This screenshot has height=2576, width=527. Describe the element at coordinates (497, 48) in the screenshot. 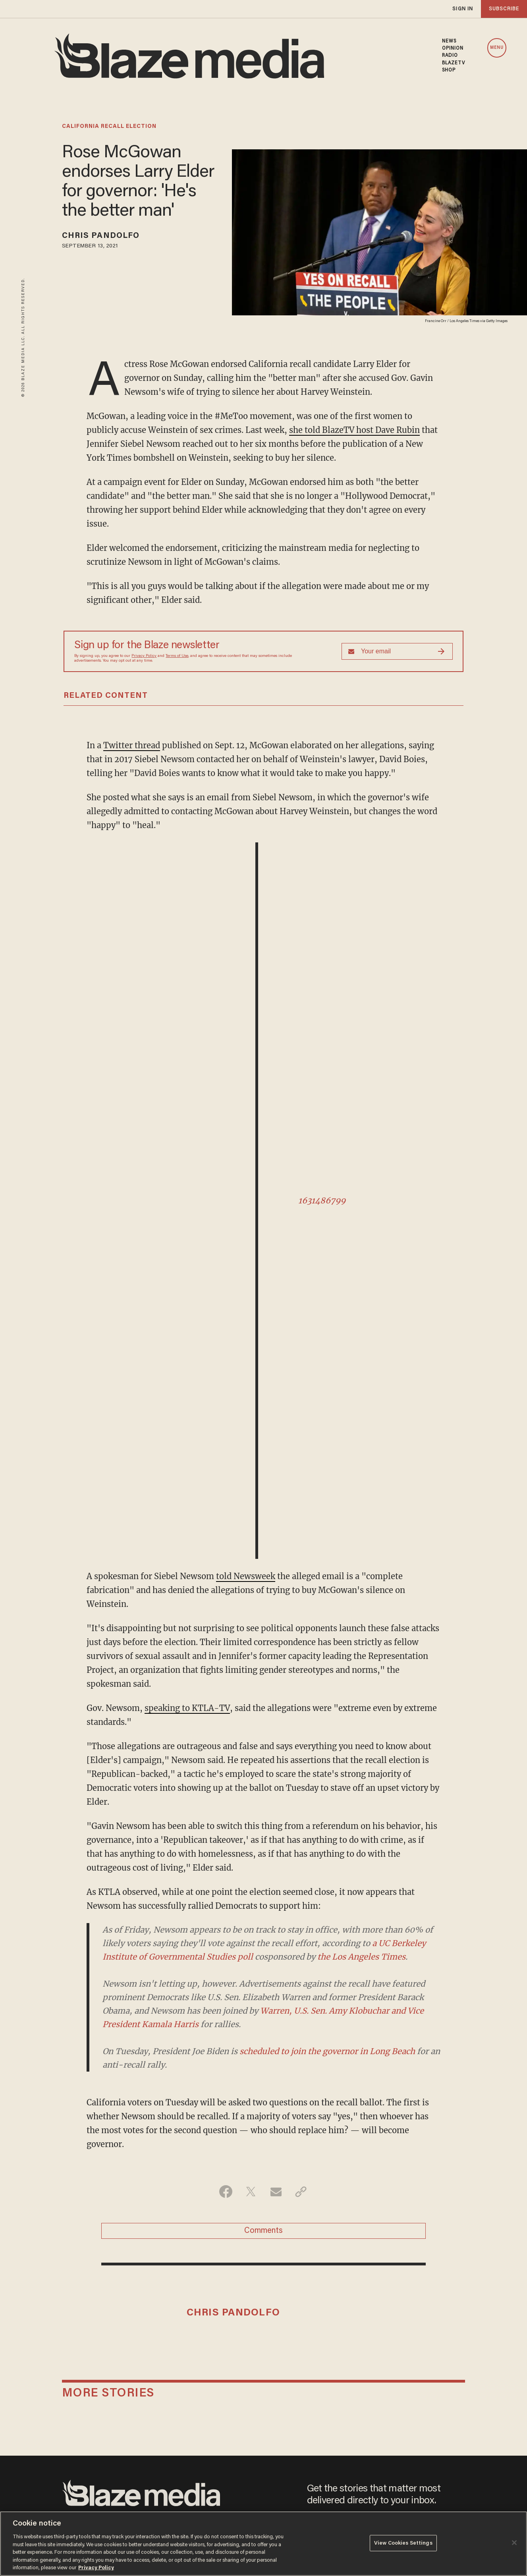

I see `MENU` at that location.